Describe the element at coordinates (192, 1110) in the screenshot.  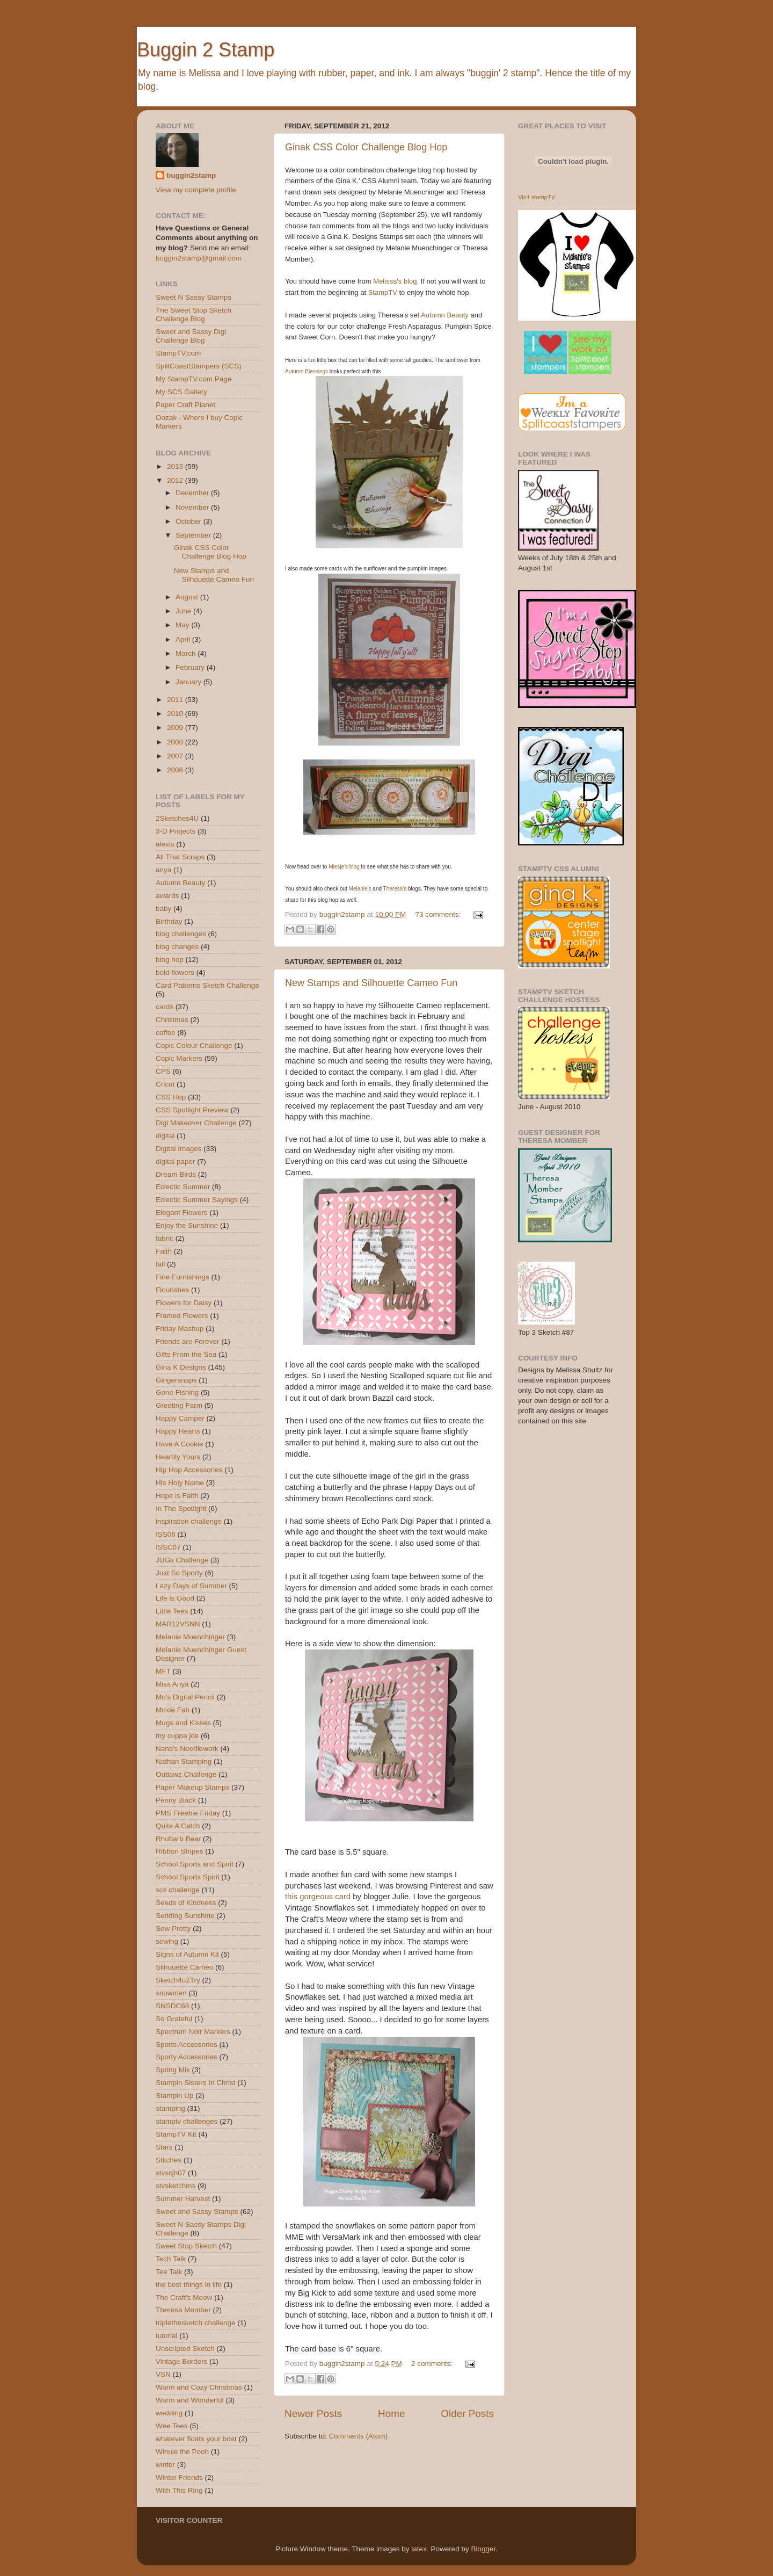
I see `CSS Spotlight Preview` at that location.